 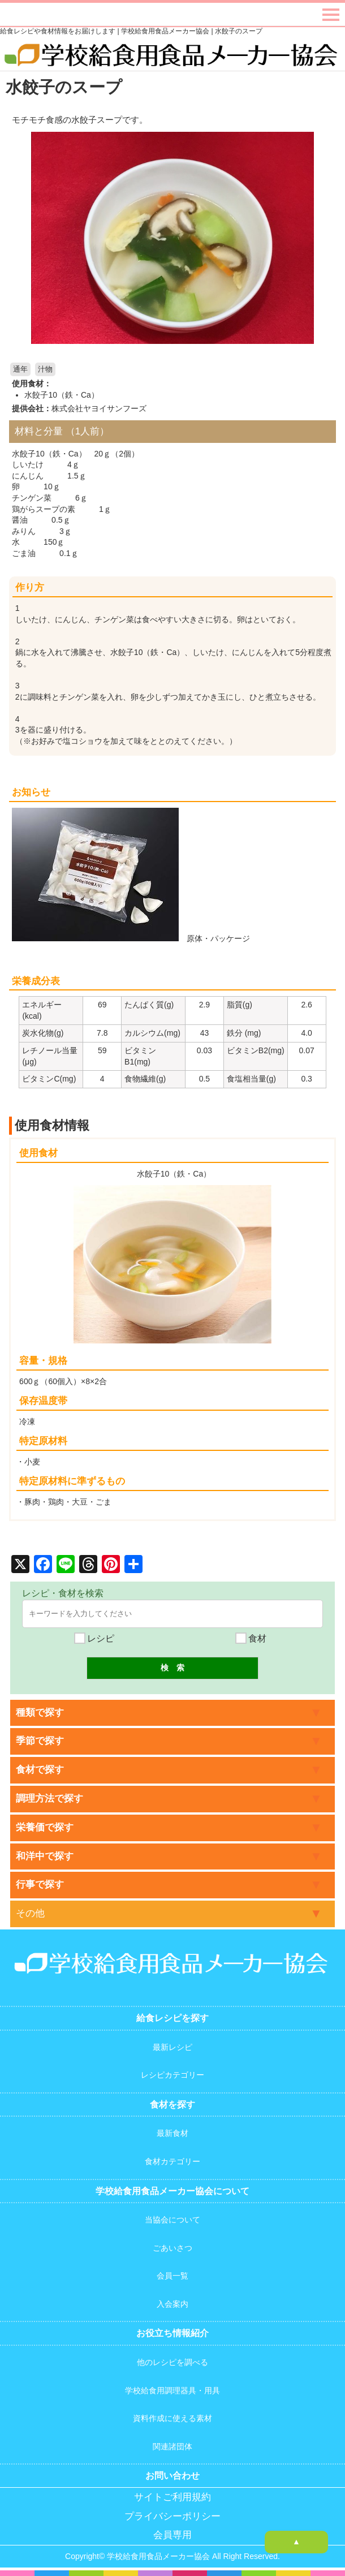 I want to click on 食材カテゴリー, so click(x=172, y=2161).